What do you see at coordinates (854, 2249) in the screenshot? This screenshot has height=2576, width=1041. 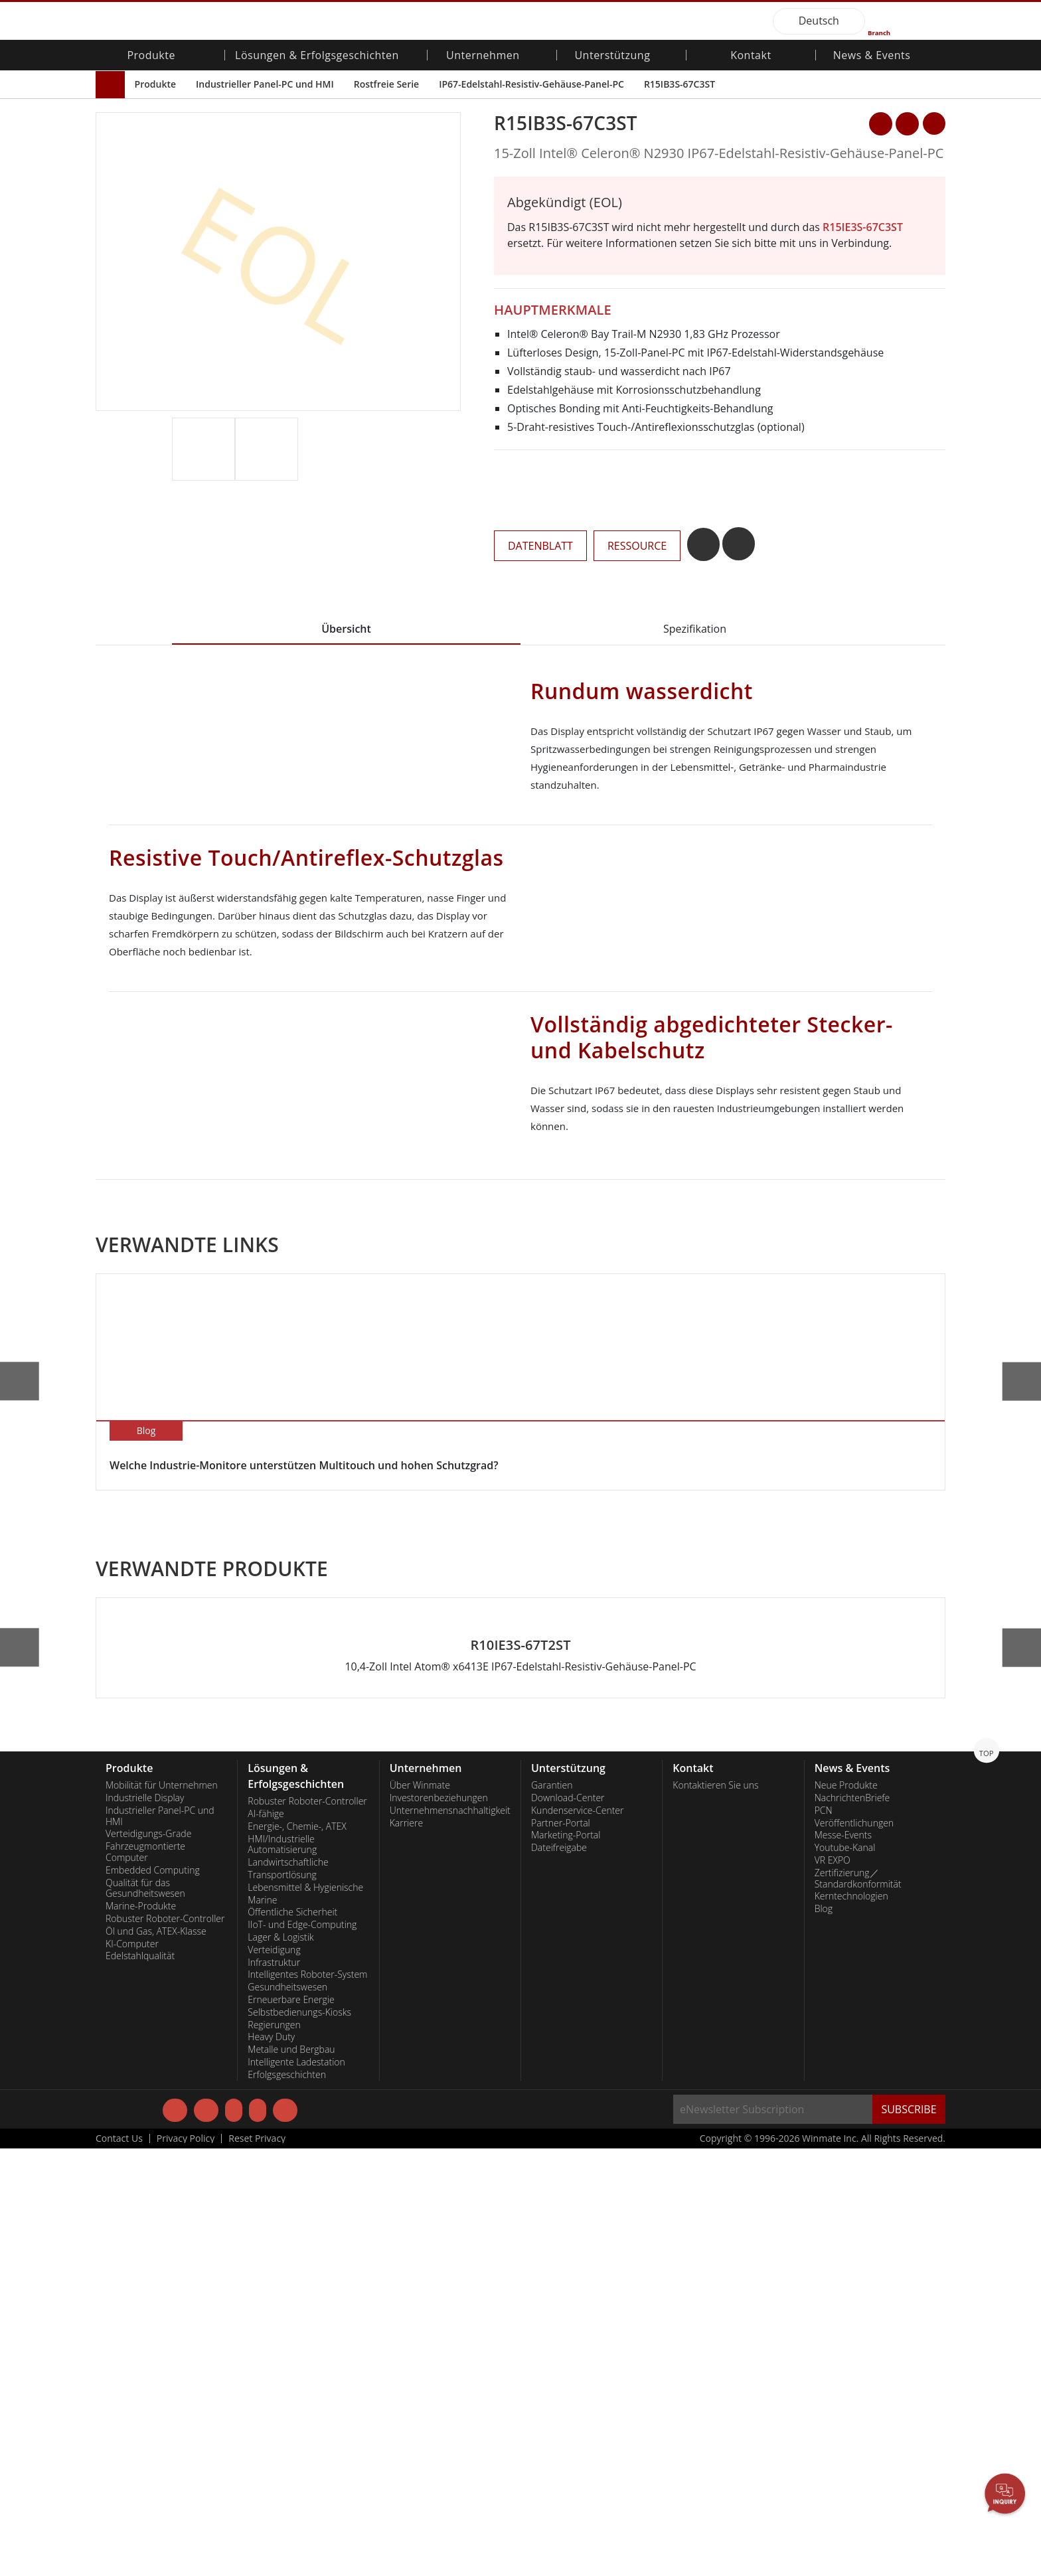 I see `Veröffentlichungen` at bounding box center [854, 2249].